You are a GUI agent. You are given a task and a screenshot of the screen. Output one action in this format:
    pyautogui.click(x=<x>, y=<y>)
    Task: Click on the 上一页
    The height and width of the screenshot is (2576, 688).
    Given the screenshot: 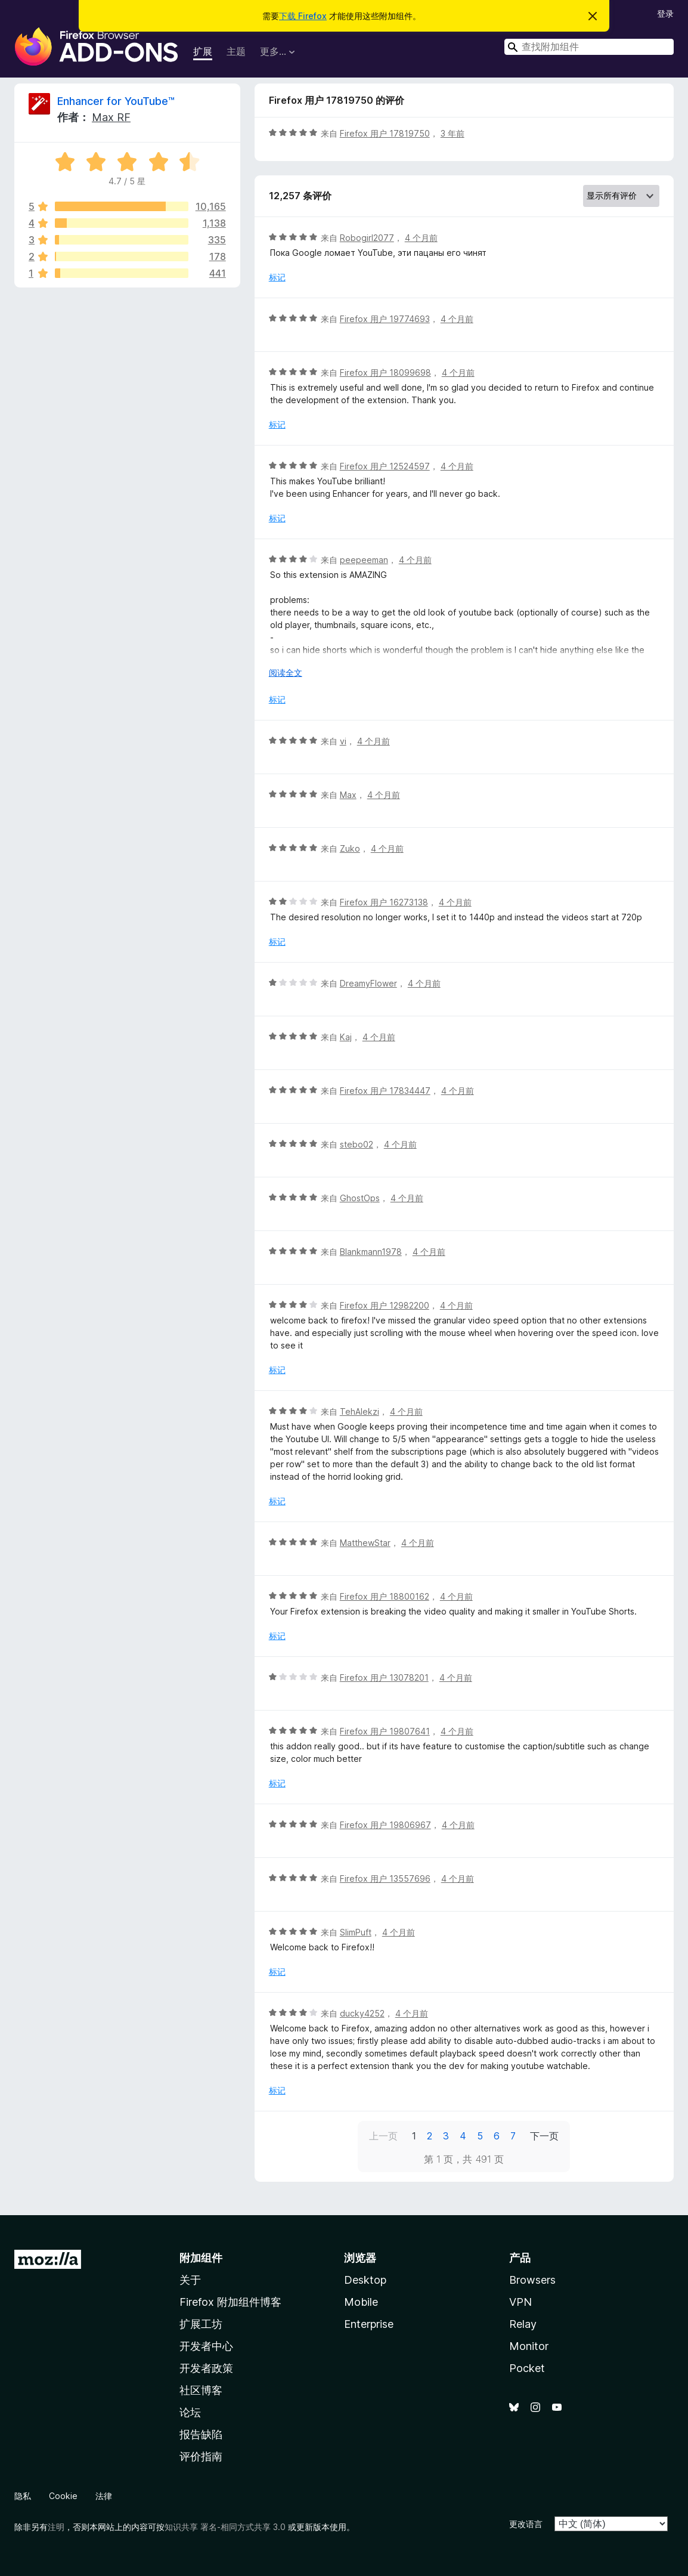 What is the action you would take?
    pyautogui.click(x=383, y=2136)
    